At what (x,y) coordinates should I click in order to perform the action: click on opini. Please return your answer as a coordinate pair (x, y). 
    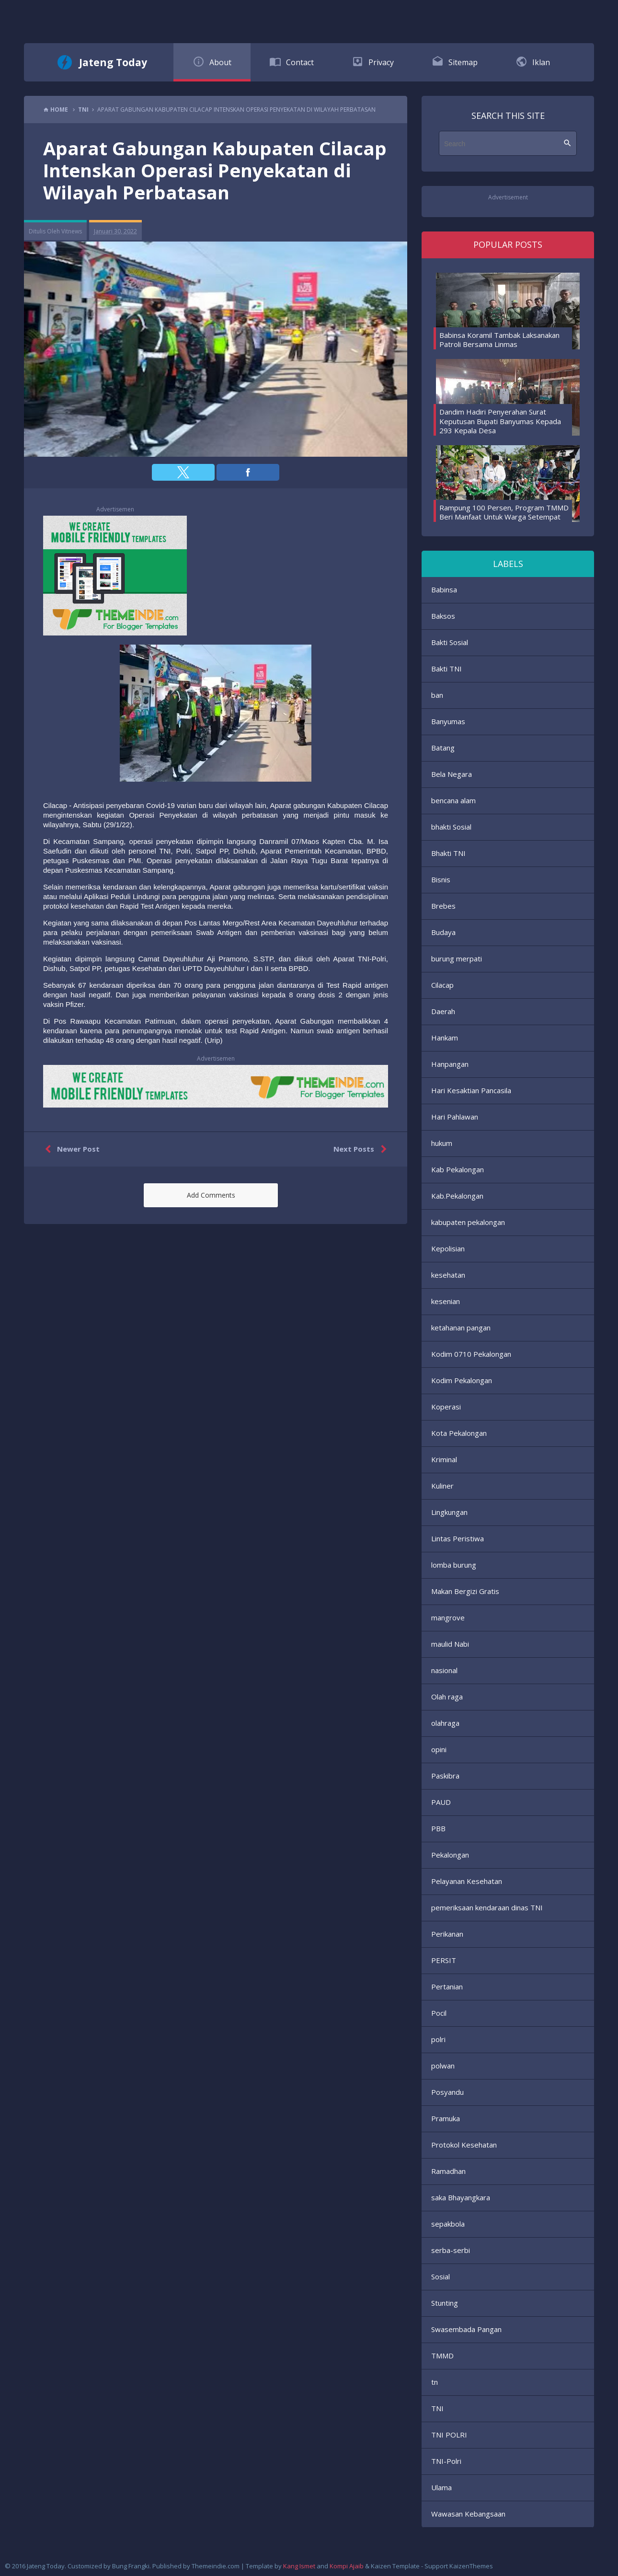
    Looking at the image, I should click on (438, 1749).